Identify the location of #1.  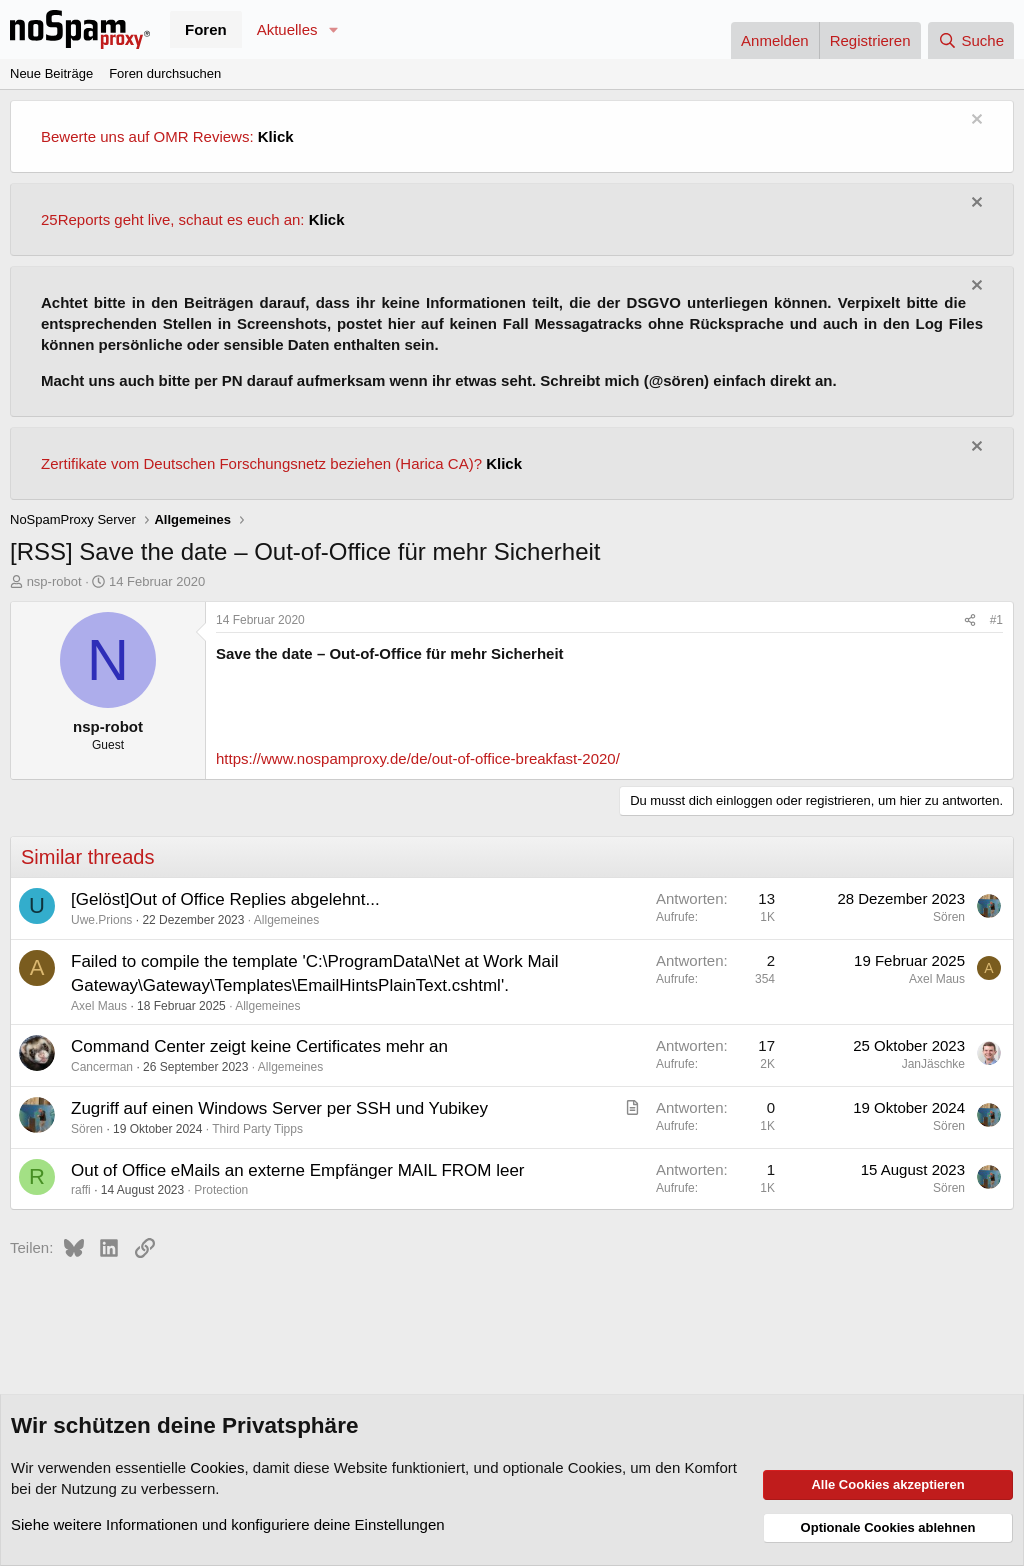
(996, 620).